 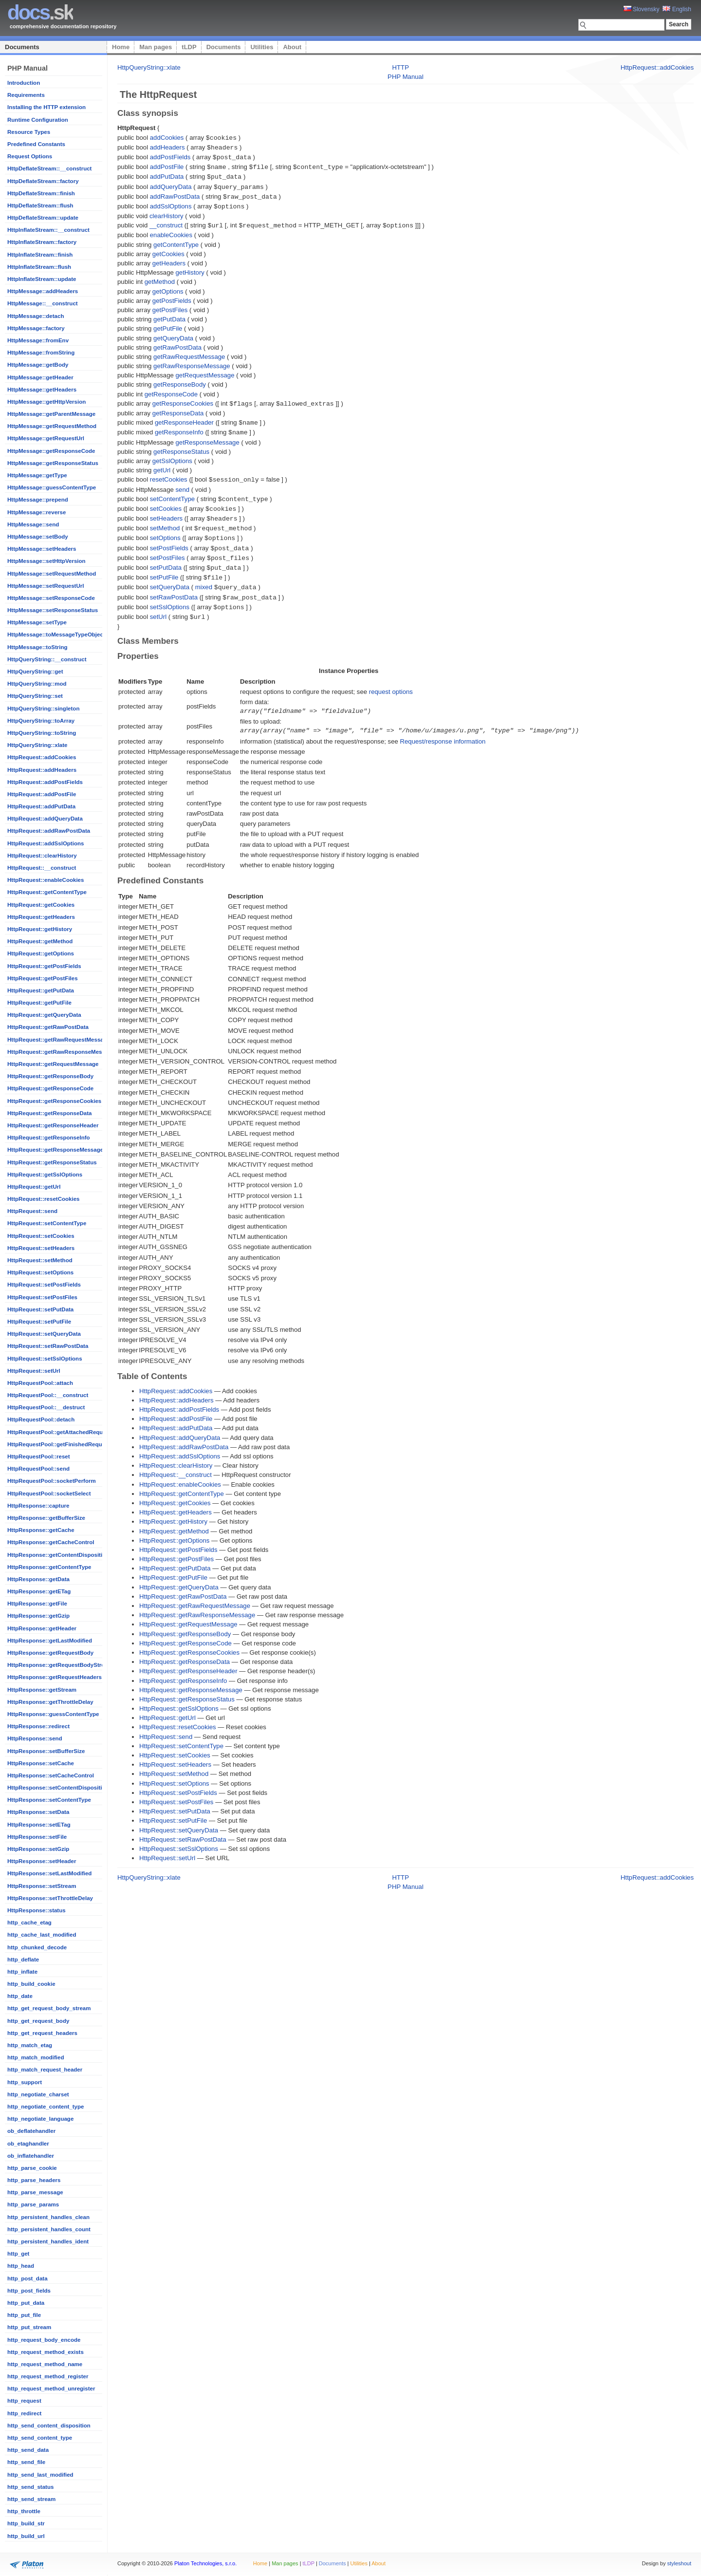 What do you see at coordinates (39, 2438) in the screenshot?
I see `http_send_content_type` at bounding box center [39, 2438].